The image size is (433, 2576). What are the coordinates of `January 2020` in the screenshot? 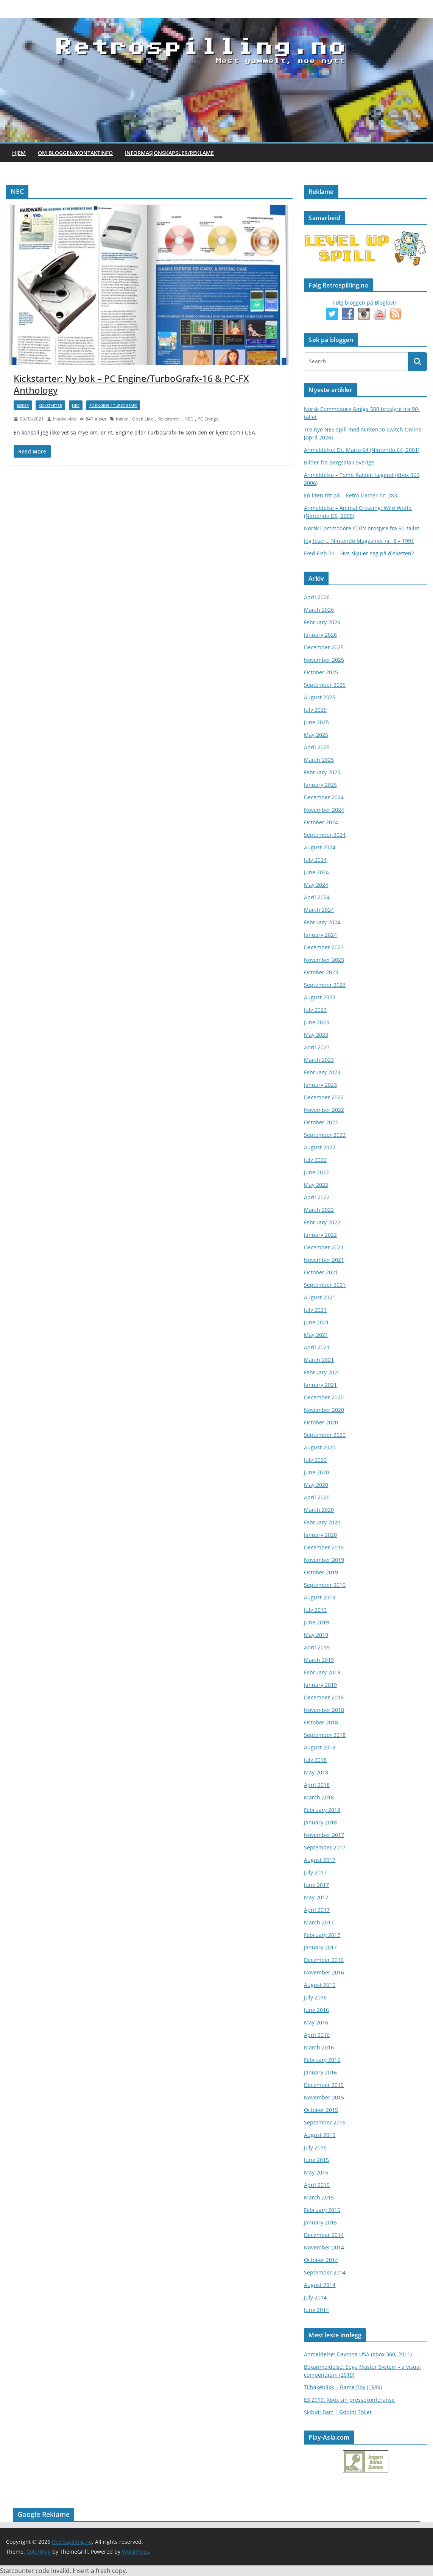 It's located at (320, 1534).